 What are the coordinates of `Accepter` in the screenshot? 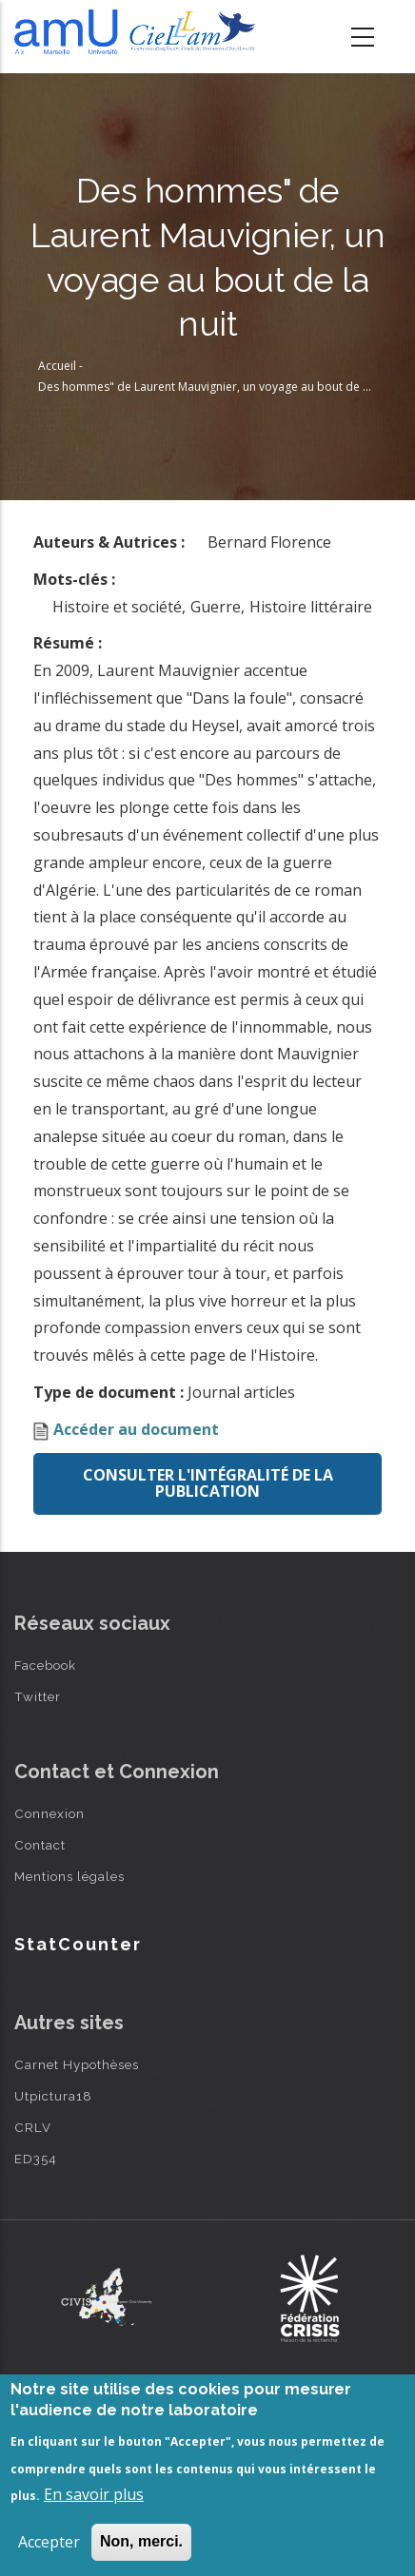 It's located at (49, 2541).